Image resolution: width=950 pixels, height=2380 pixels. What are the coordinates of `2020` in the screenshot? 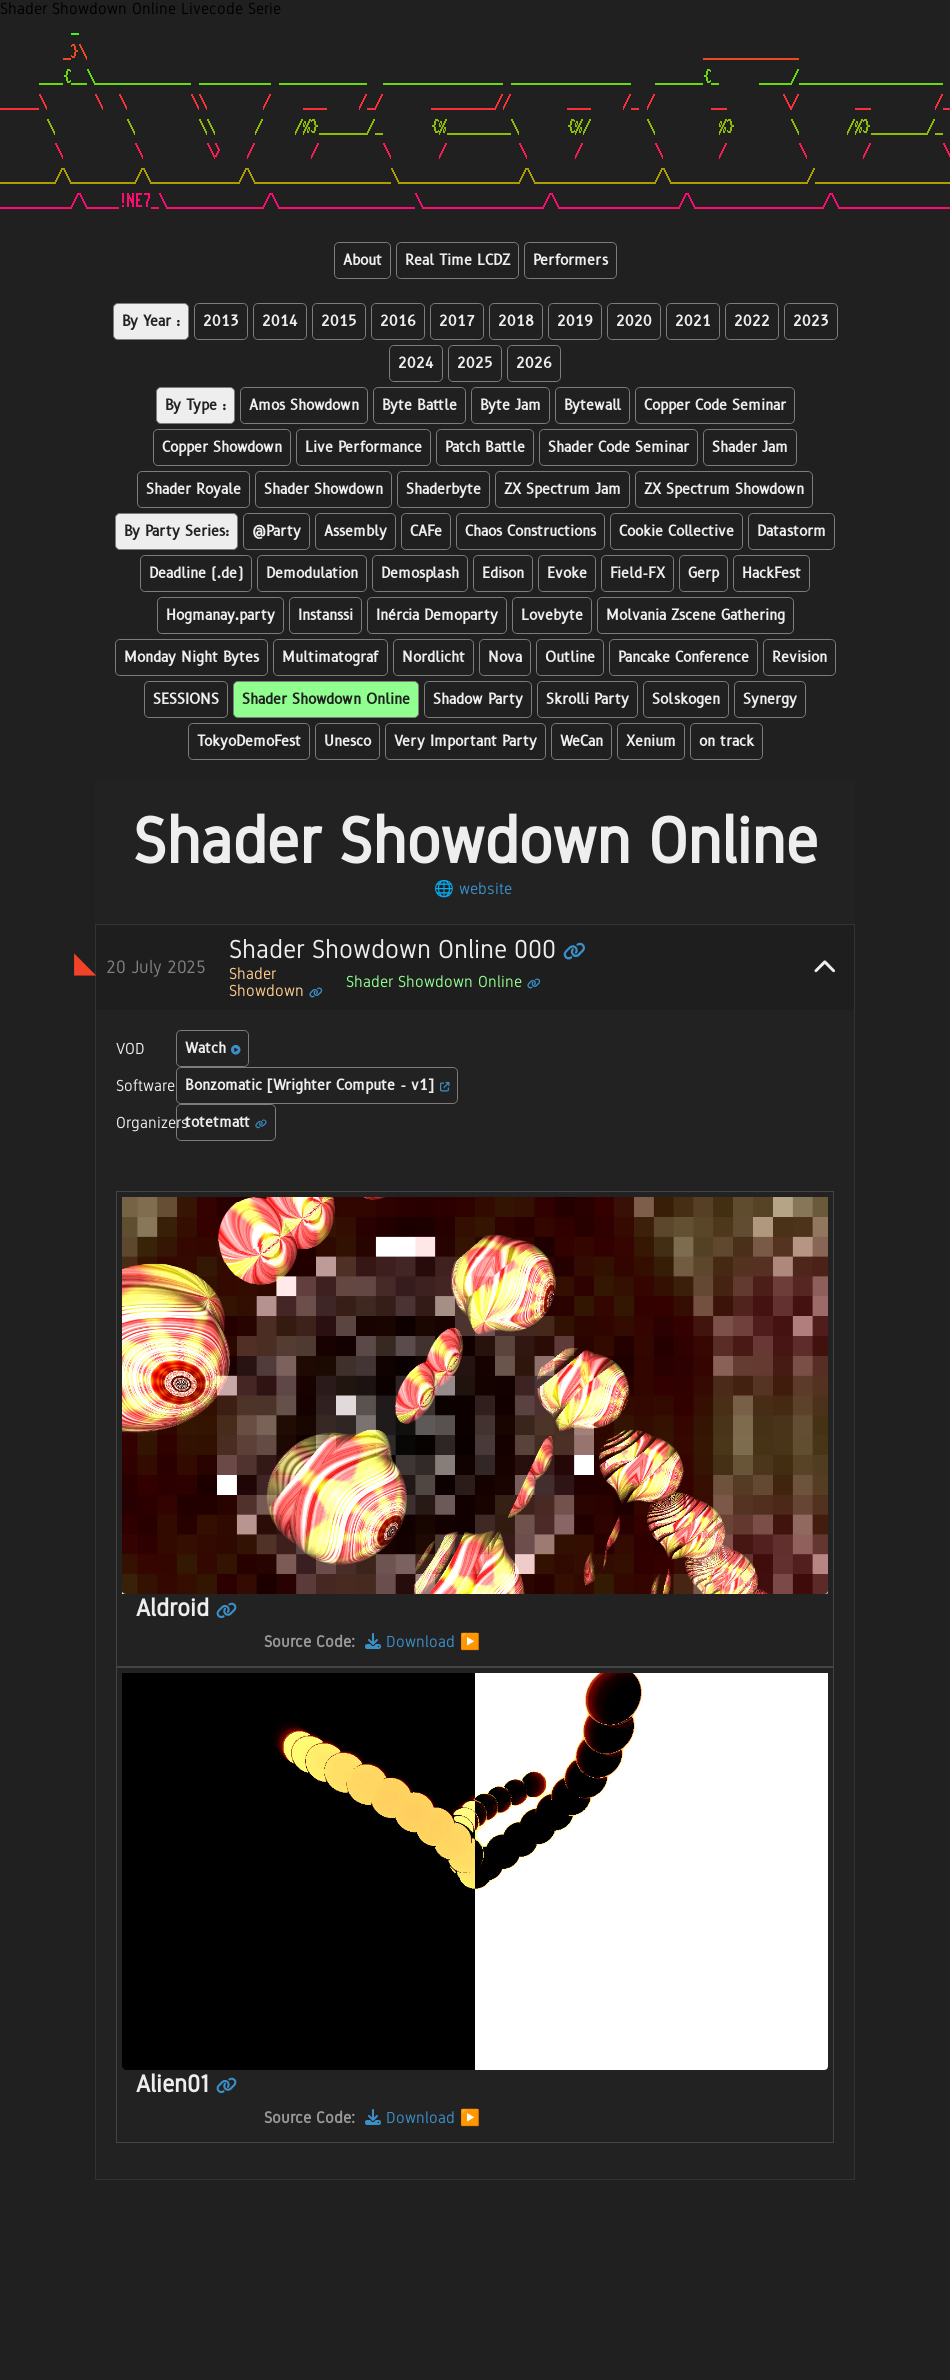 It's located at (634, 321).